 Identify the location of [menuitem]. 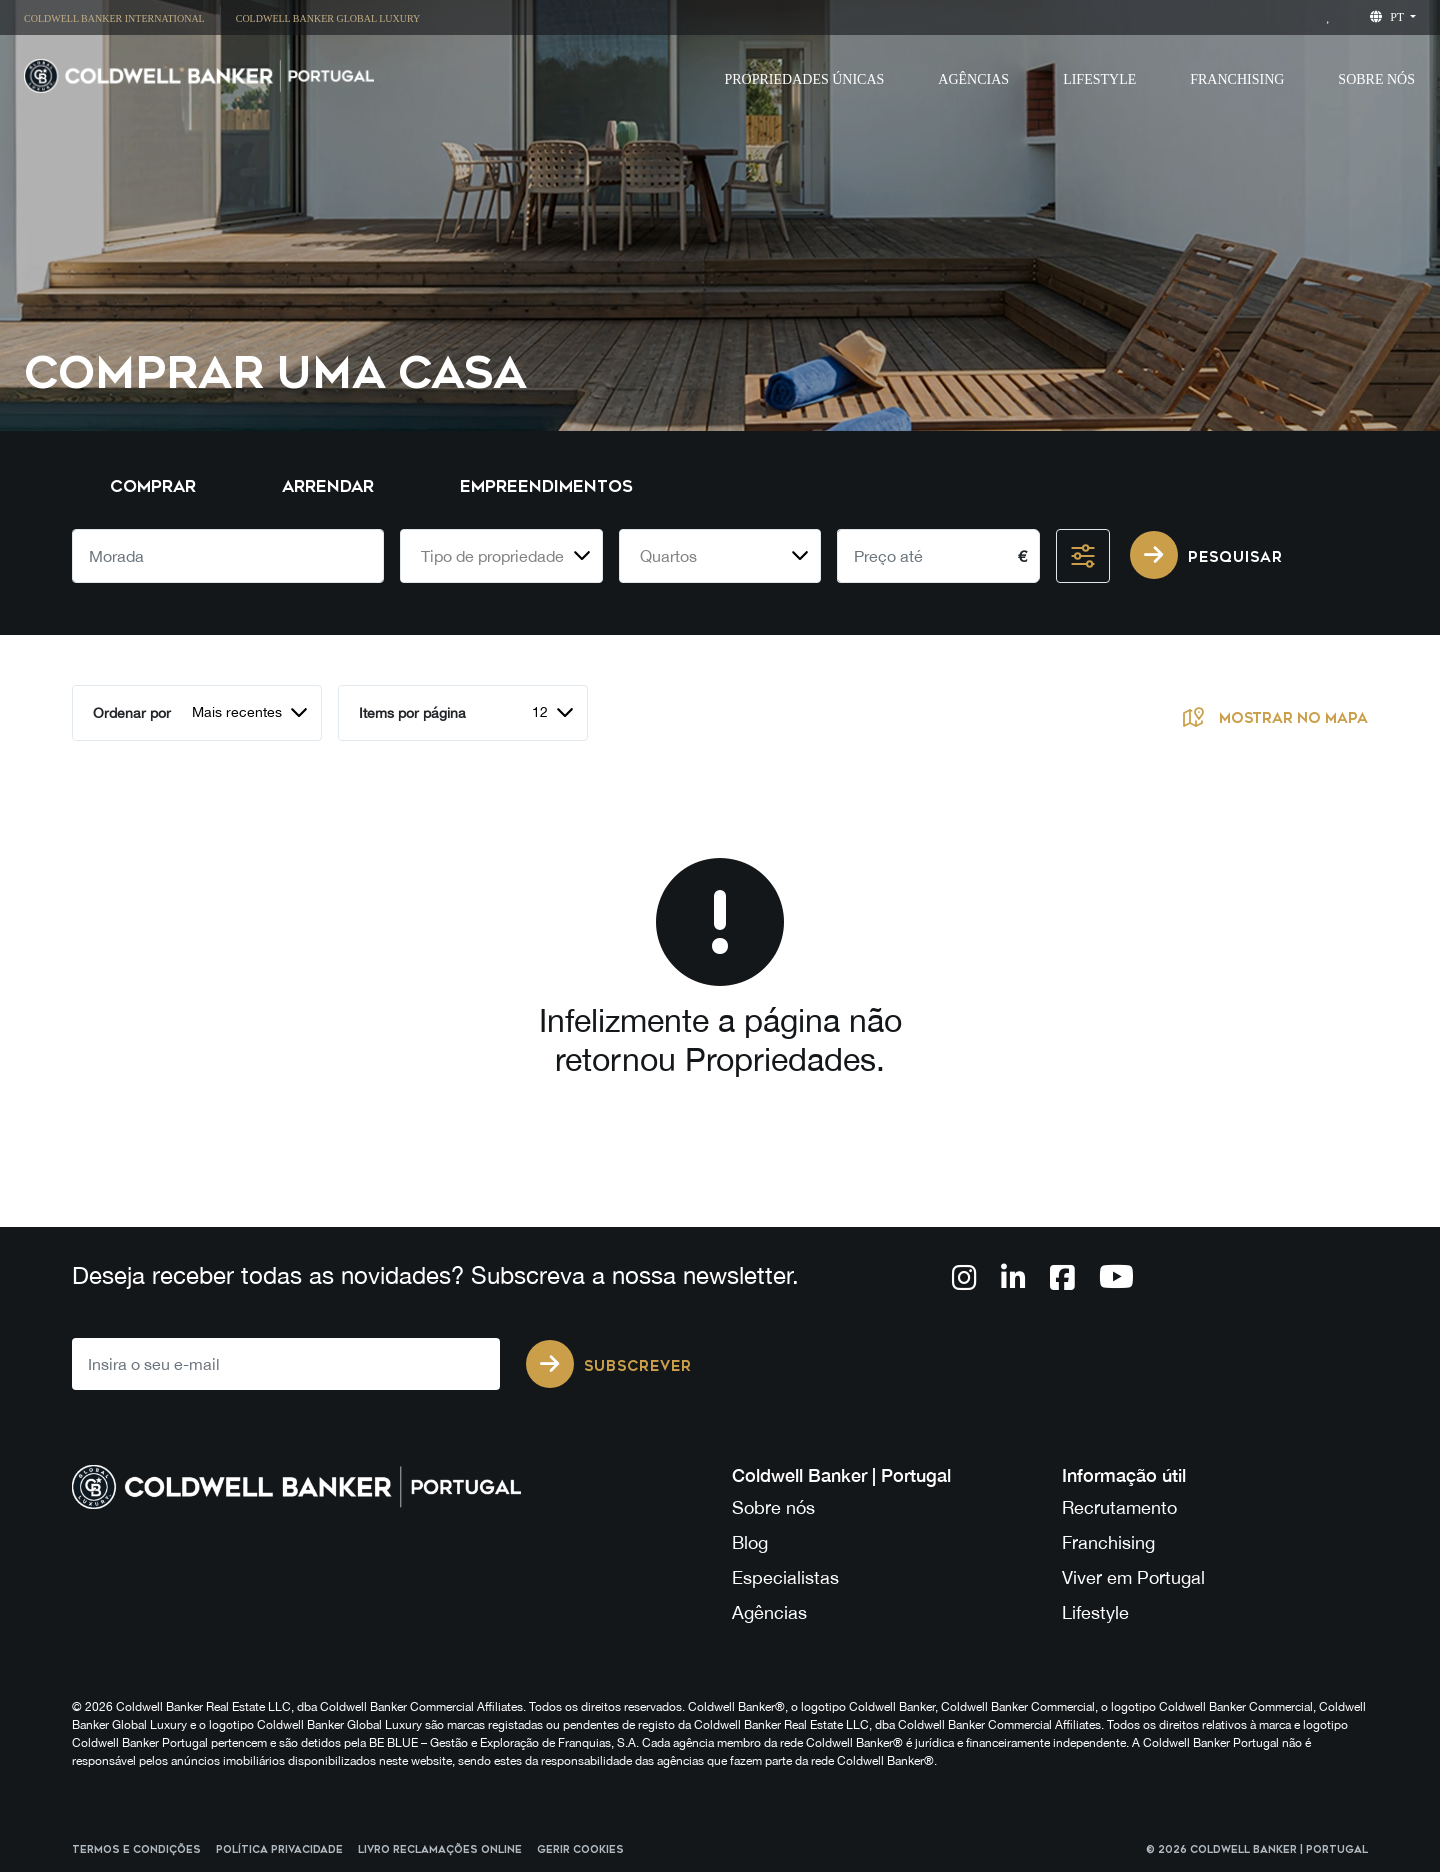
(122, 17).